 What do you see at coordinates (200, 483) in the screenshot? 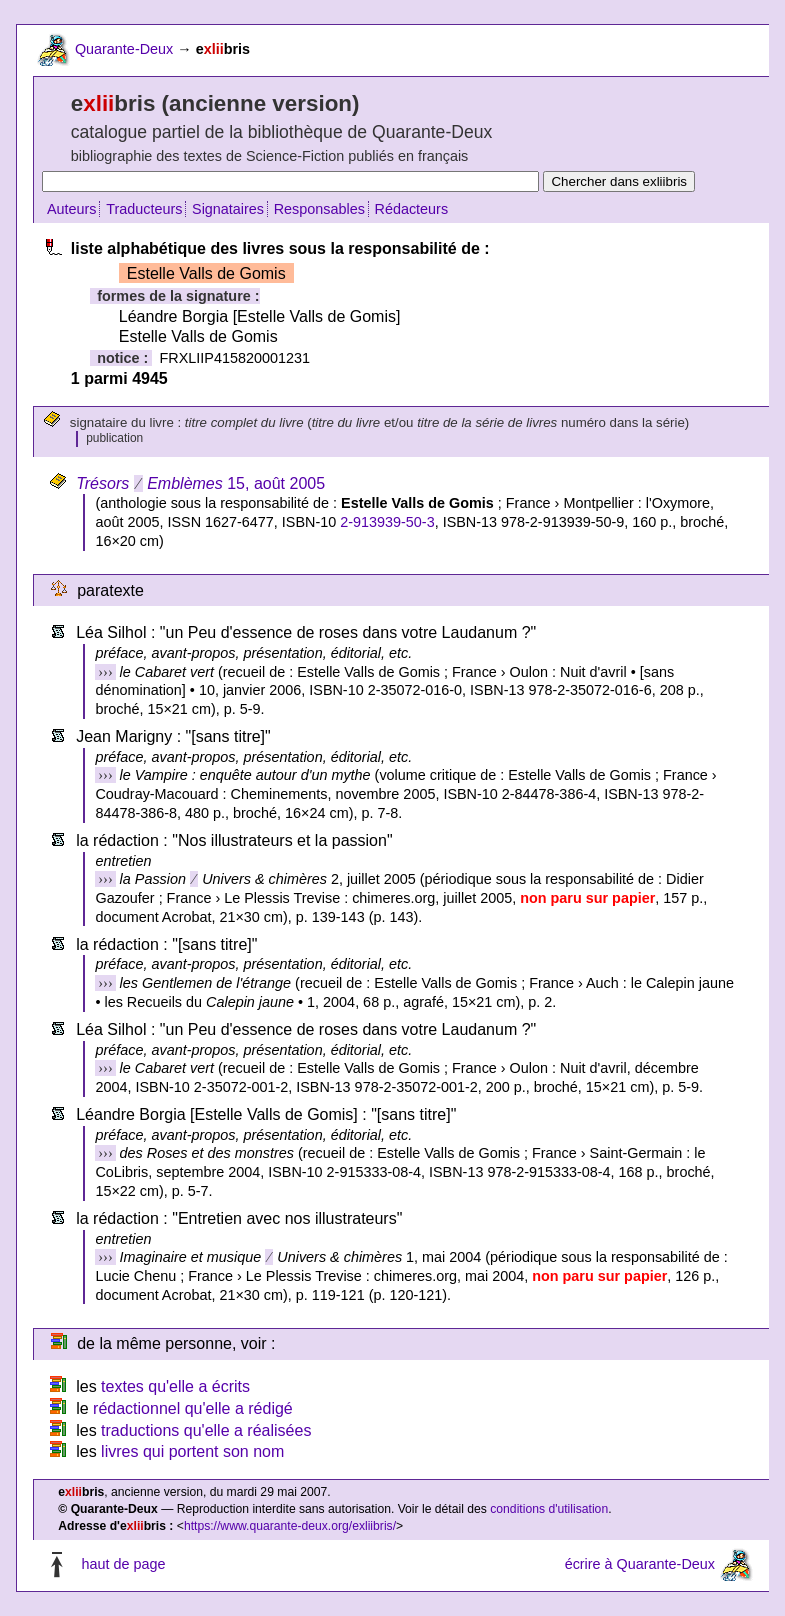
I see `15, août 2005` at bounding box center [200, 483].